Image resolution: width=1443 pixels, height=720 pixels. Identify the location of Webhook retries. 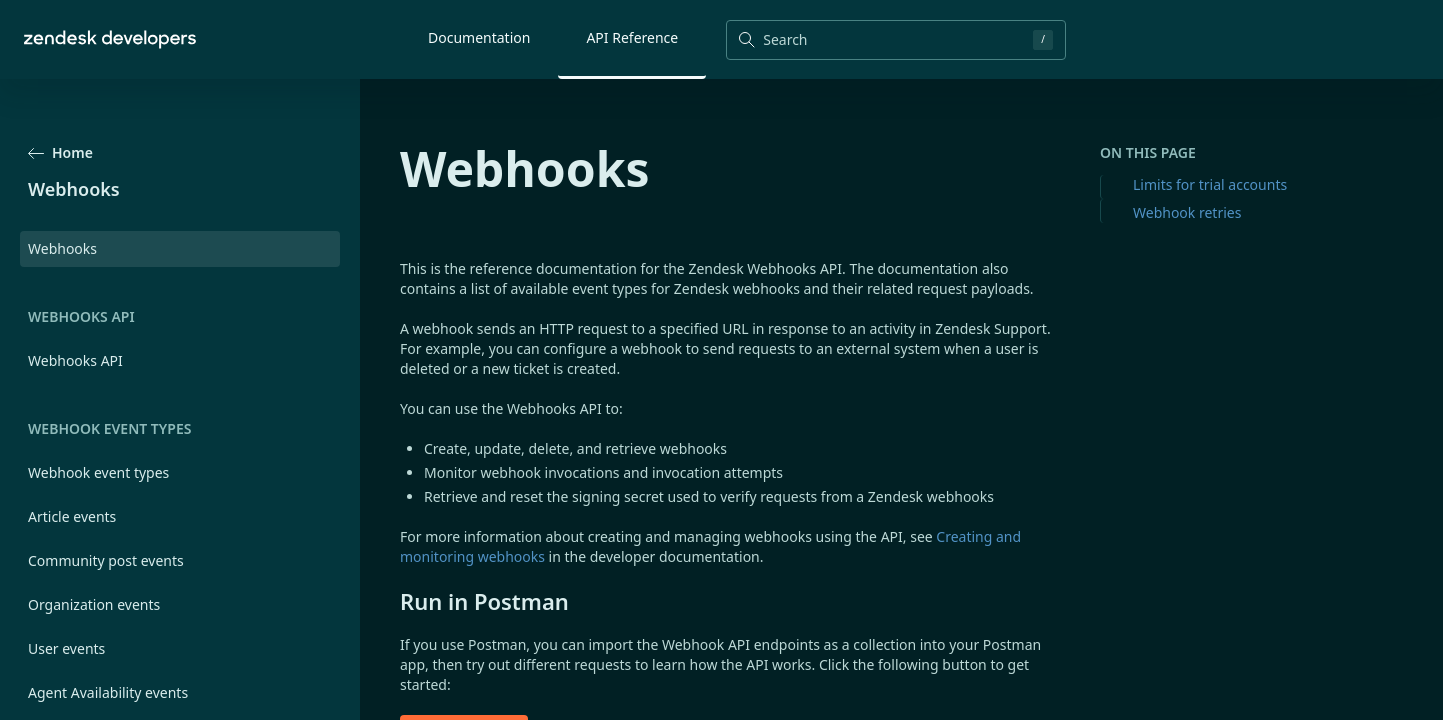
(1187, 212).